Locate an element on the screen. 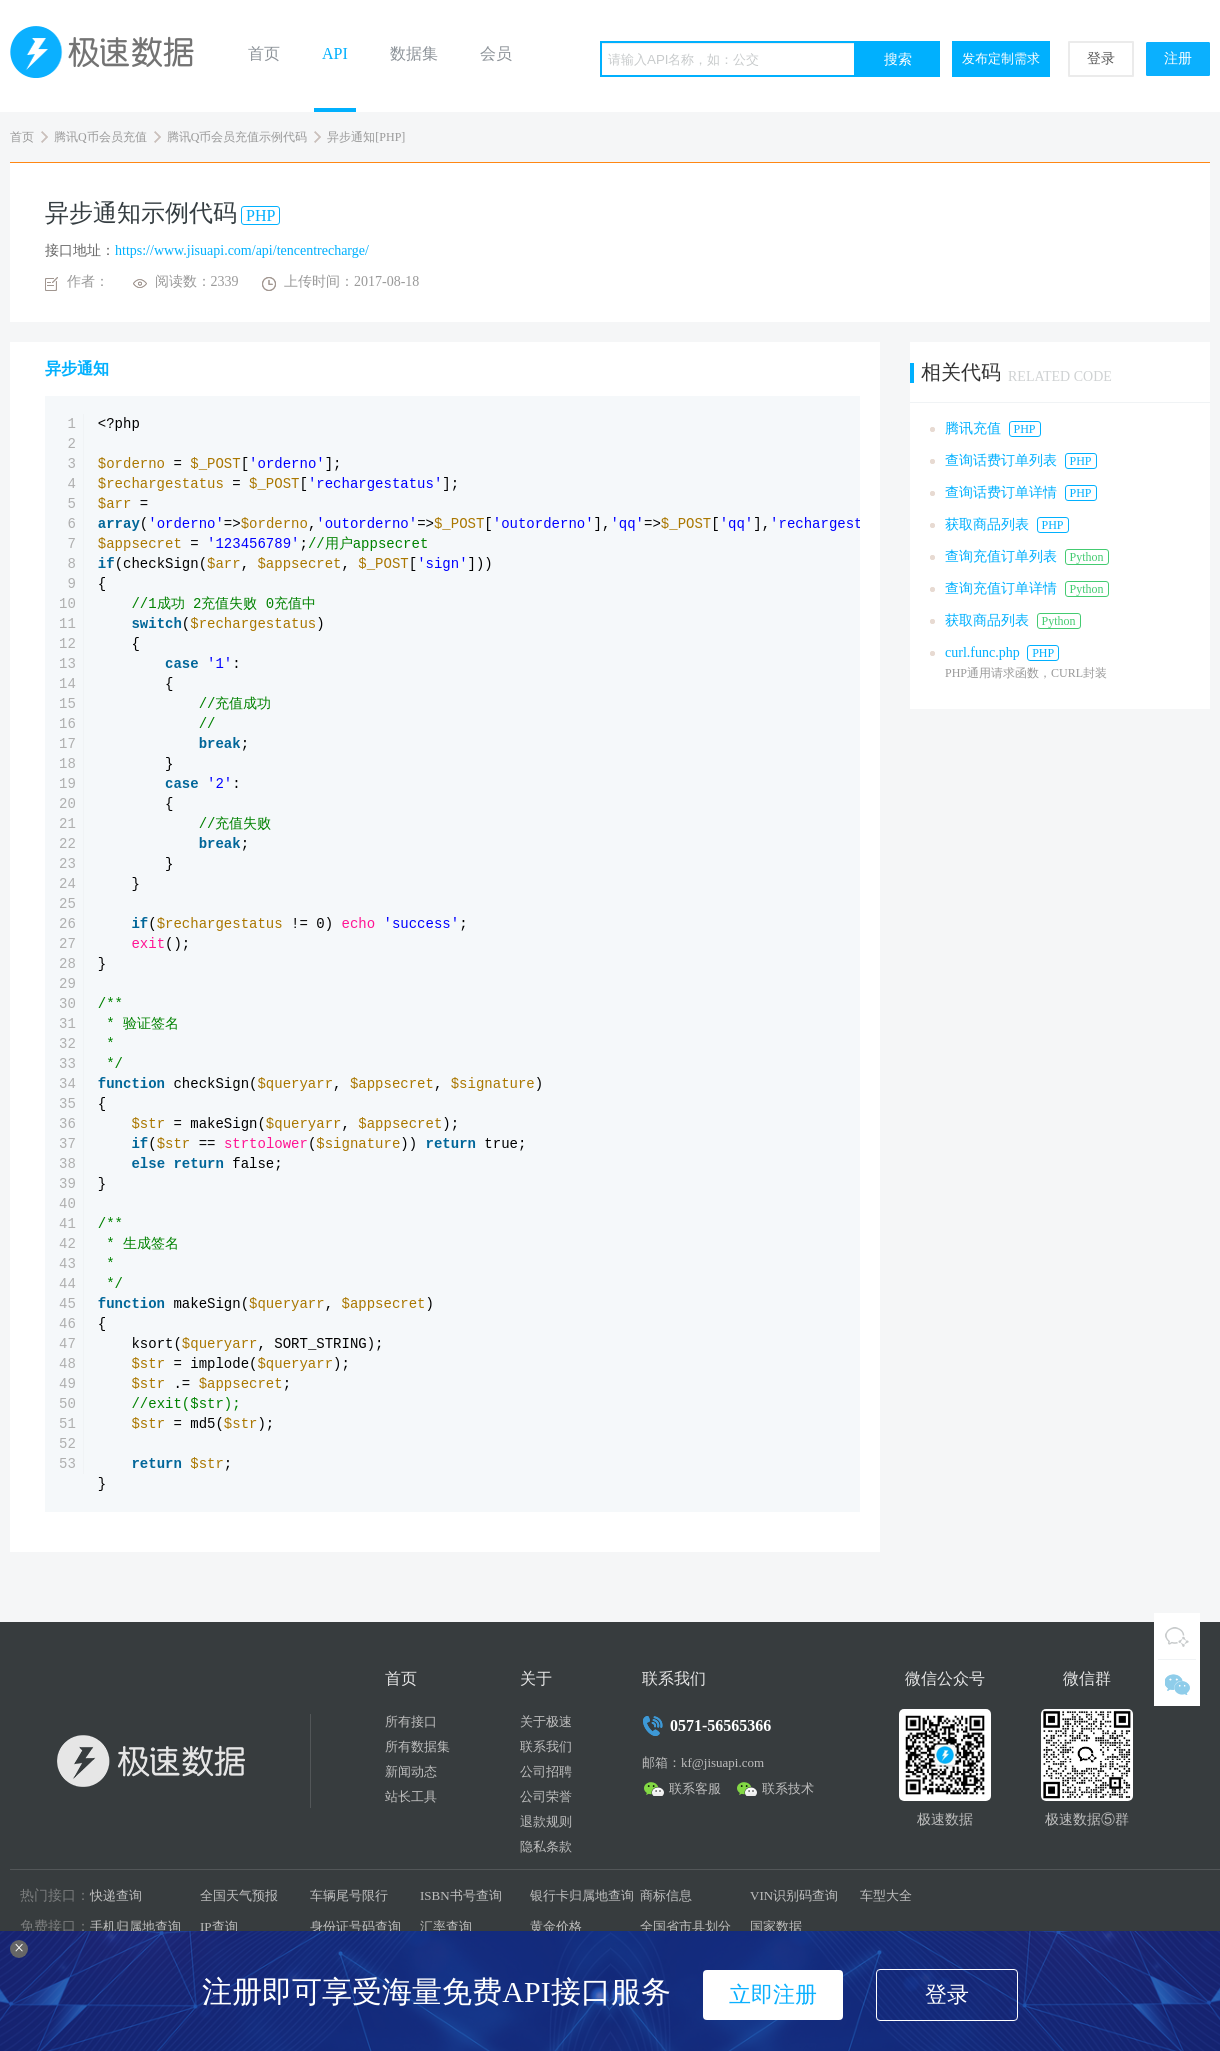 The width and height of the screenshot is (1220, 2051). 注册 is located at coordinates (1178, 58).